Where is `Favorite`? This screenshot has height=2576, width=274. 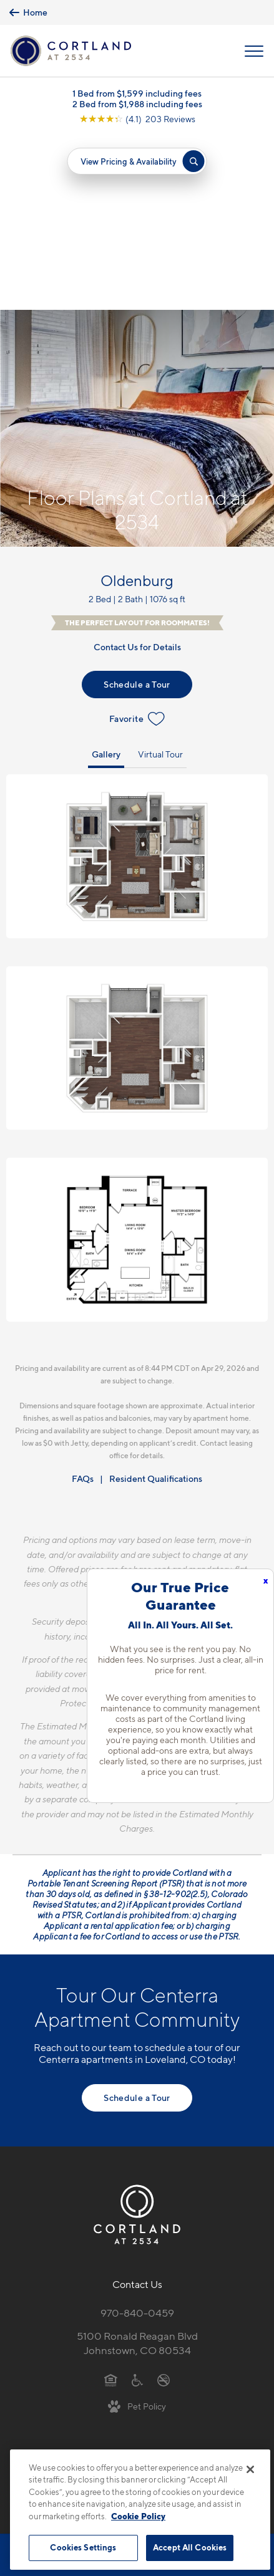 Favorite is located at coordinates (137, 544).